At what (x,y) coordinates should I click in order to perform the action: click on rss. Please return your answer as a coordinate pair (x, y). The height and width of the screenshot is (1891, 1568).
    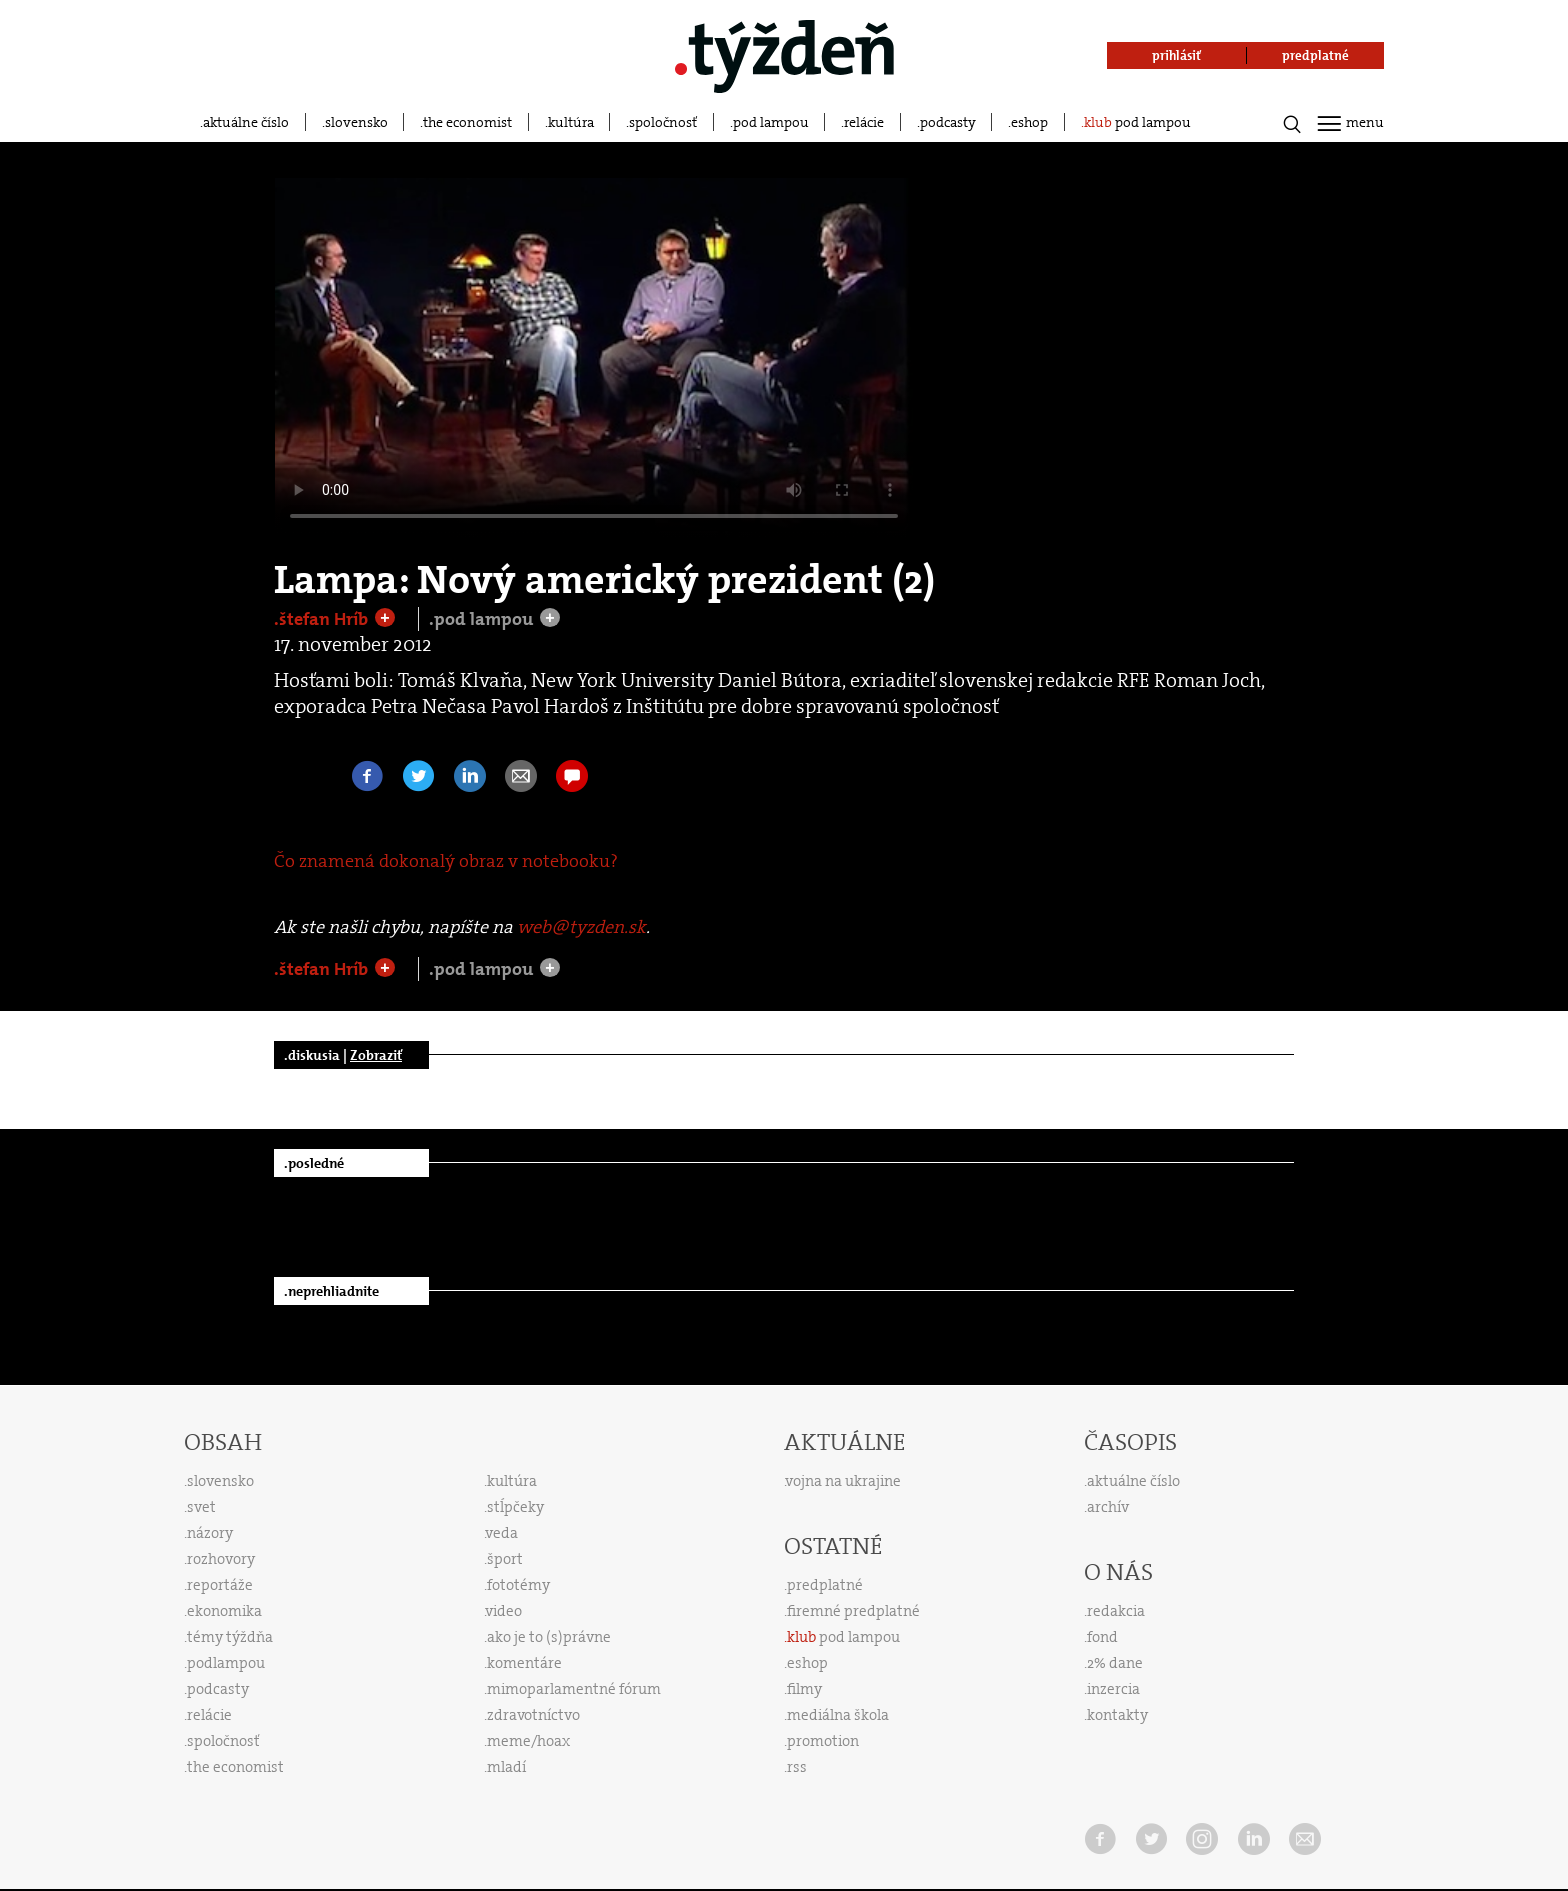
    Looking at the image, I should click on (797, 1767).